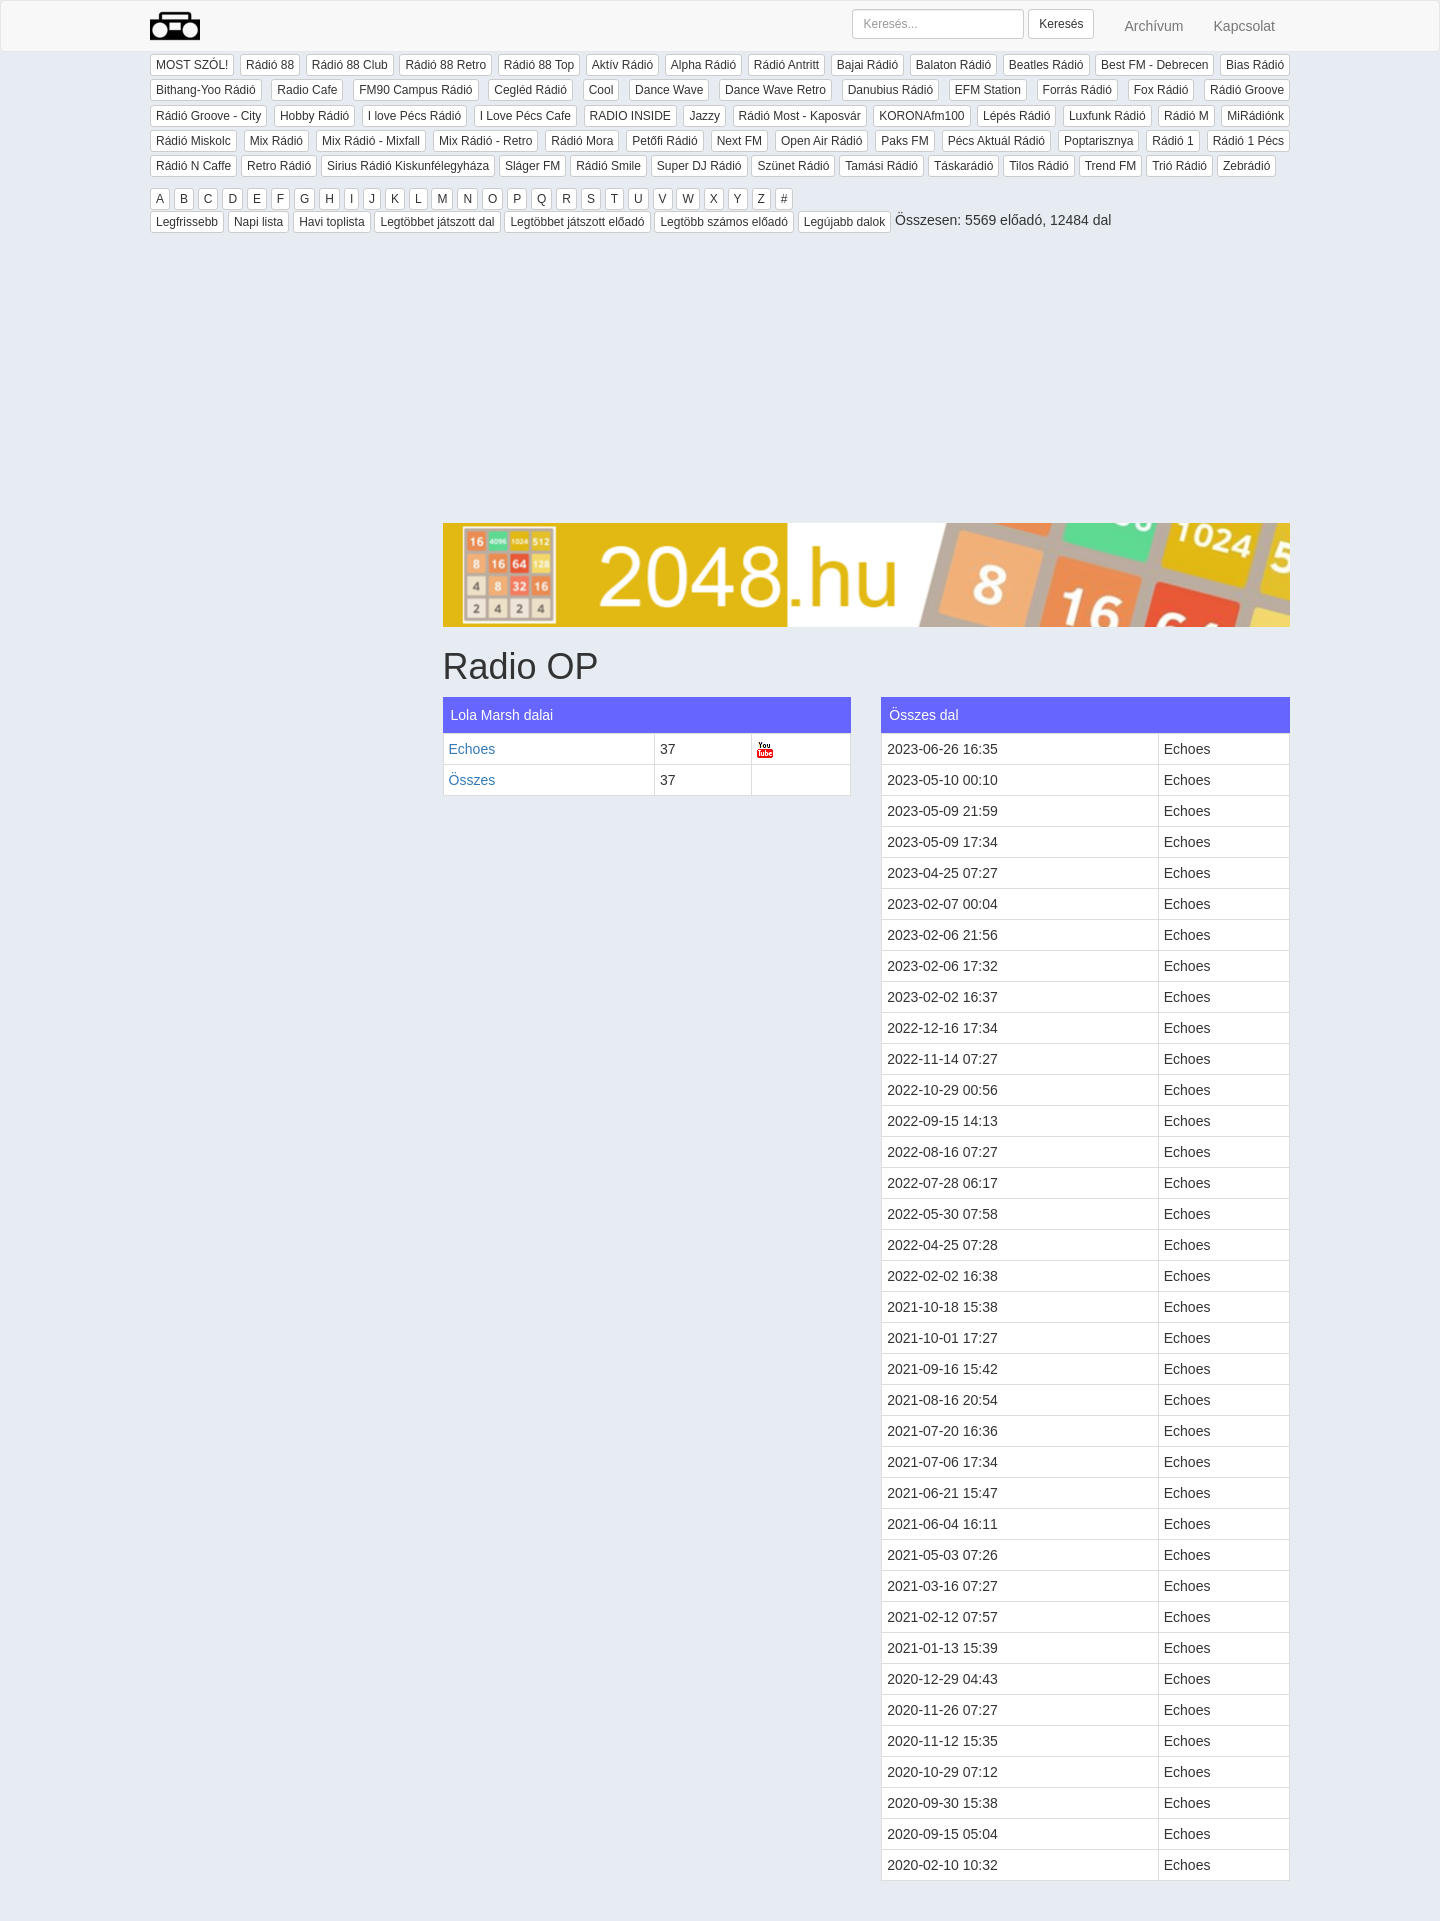  I want to click on Petőfi Rádió, so click(664, 141).